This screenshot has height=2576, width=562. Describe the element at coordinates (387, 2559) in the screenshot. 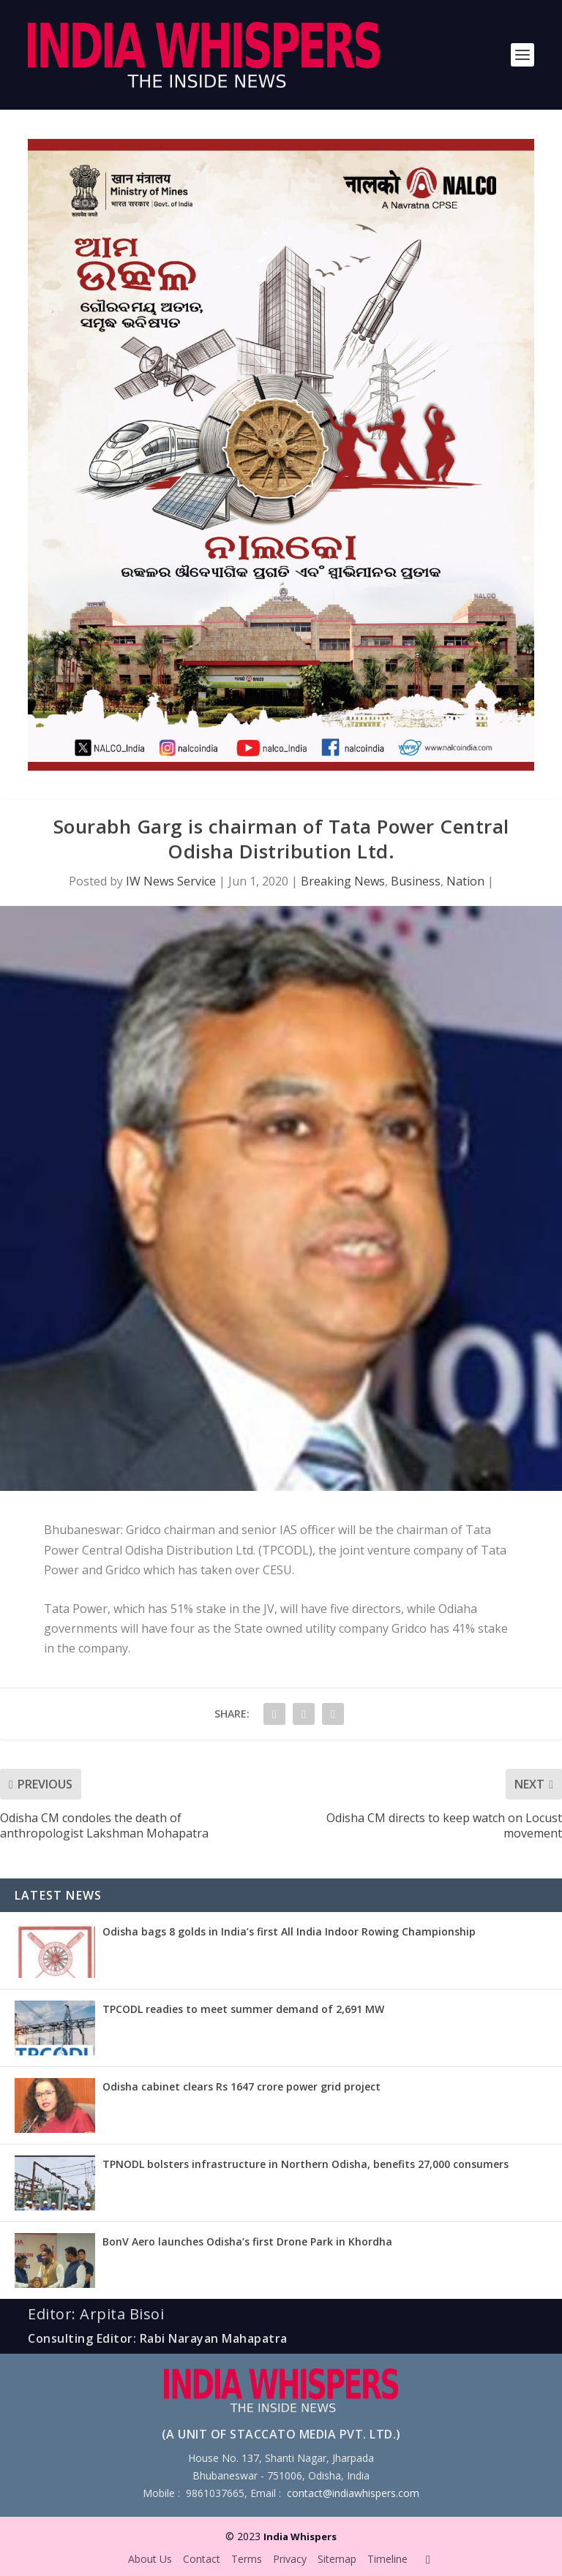

I see `Timeline` at that location.